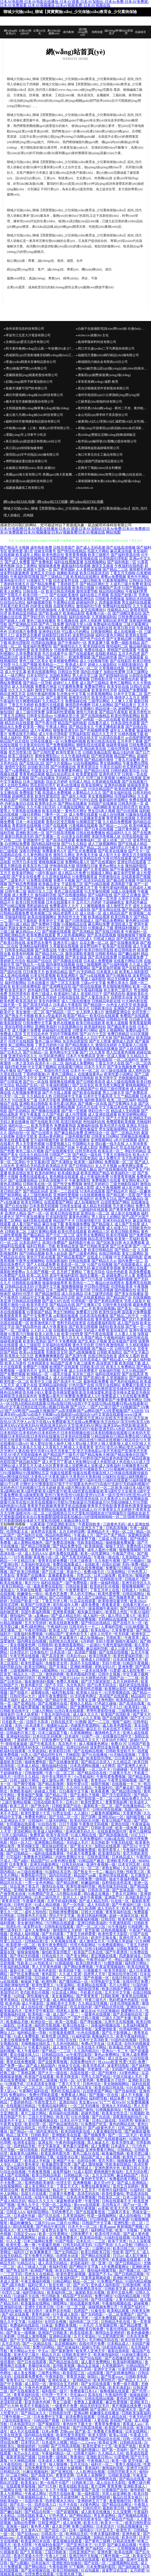 This screenshot has width=151, height=2576. What do you see at coordinates (47, 2175) in the screenshot?
I see `欧美日韩精品电影` at bounding box center [47, 2175].